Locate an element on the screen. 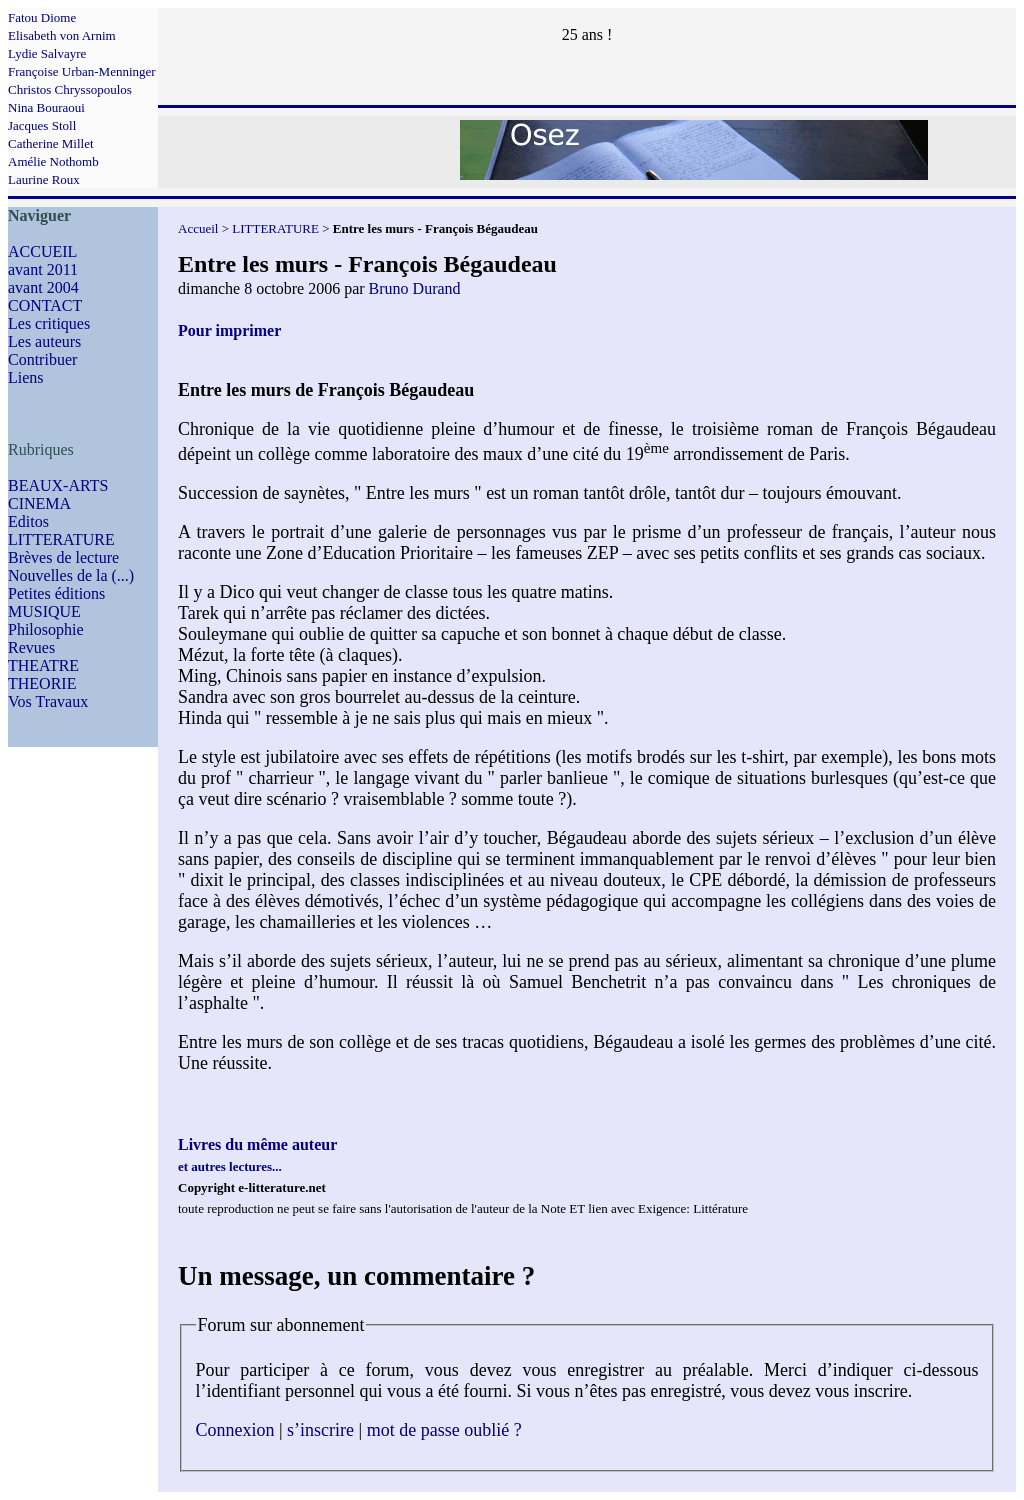 The height and width of the screenshot is (1500, 1024). Bruno Durand is located at coordinates (415, 288).